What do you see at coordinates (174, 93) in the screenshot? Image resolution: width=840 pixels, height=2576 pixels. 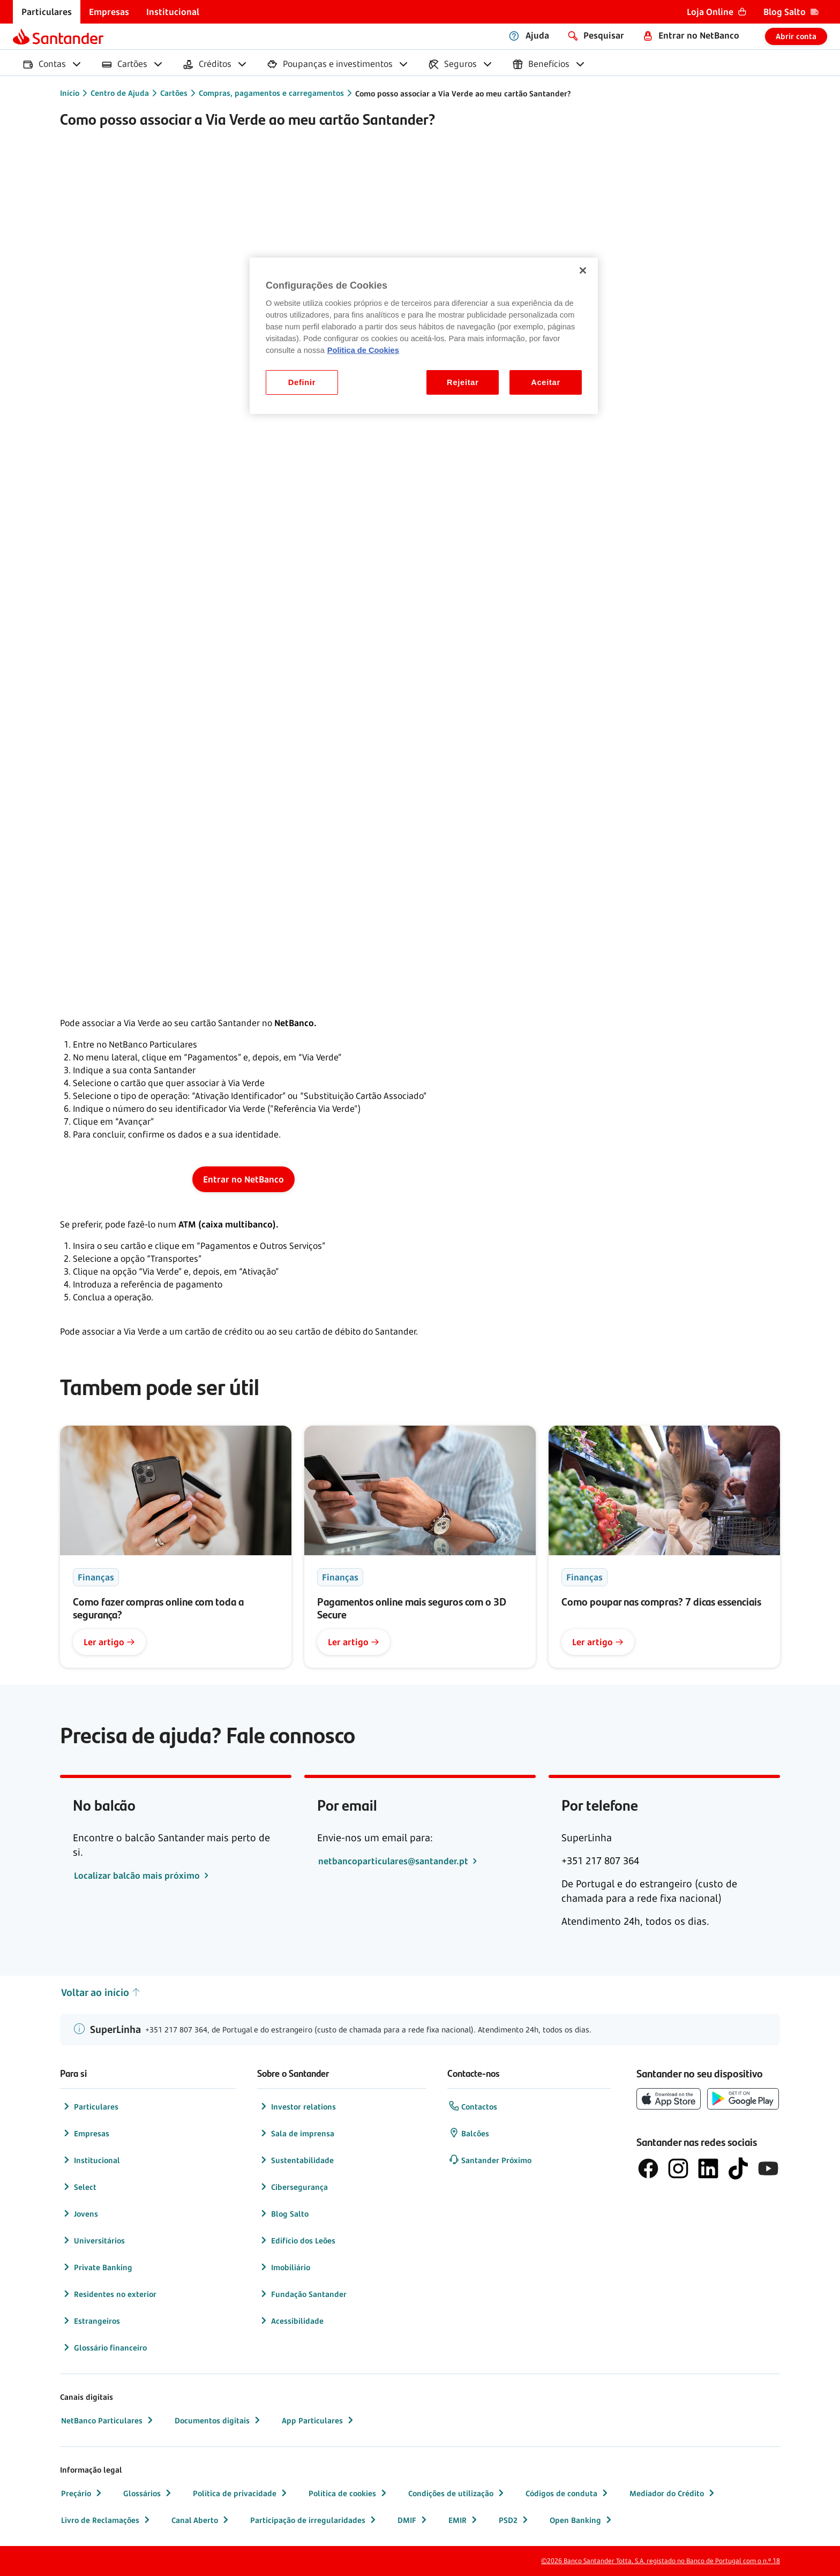 I see `Cartões` at bounding box center [174, 93].